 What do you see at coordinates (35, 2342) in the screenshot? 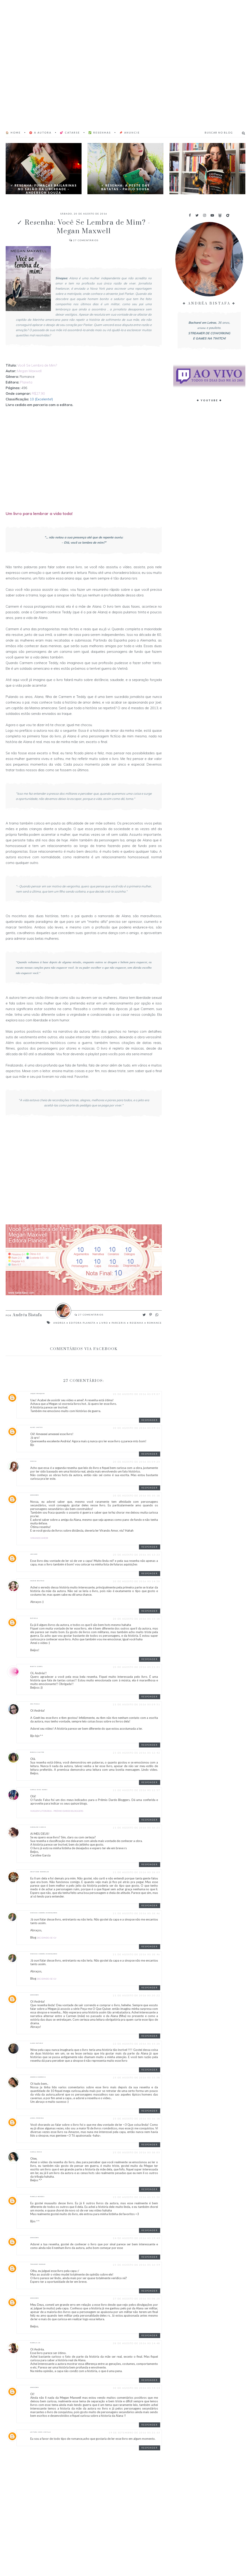
I see `Pamela Liu` at bounding box center [35, 2342].